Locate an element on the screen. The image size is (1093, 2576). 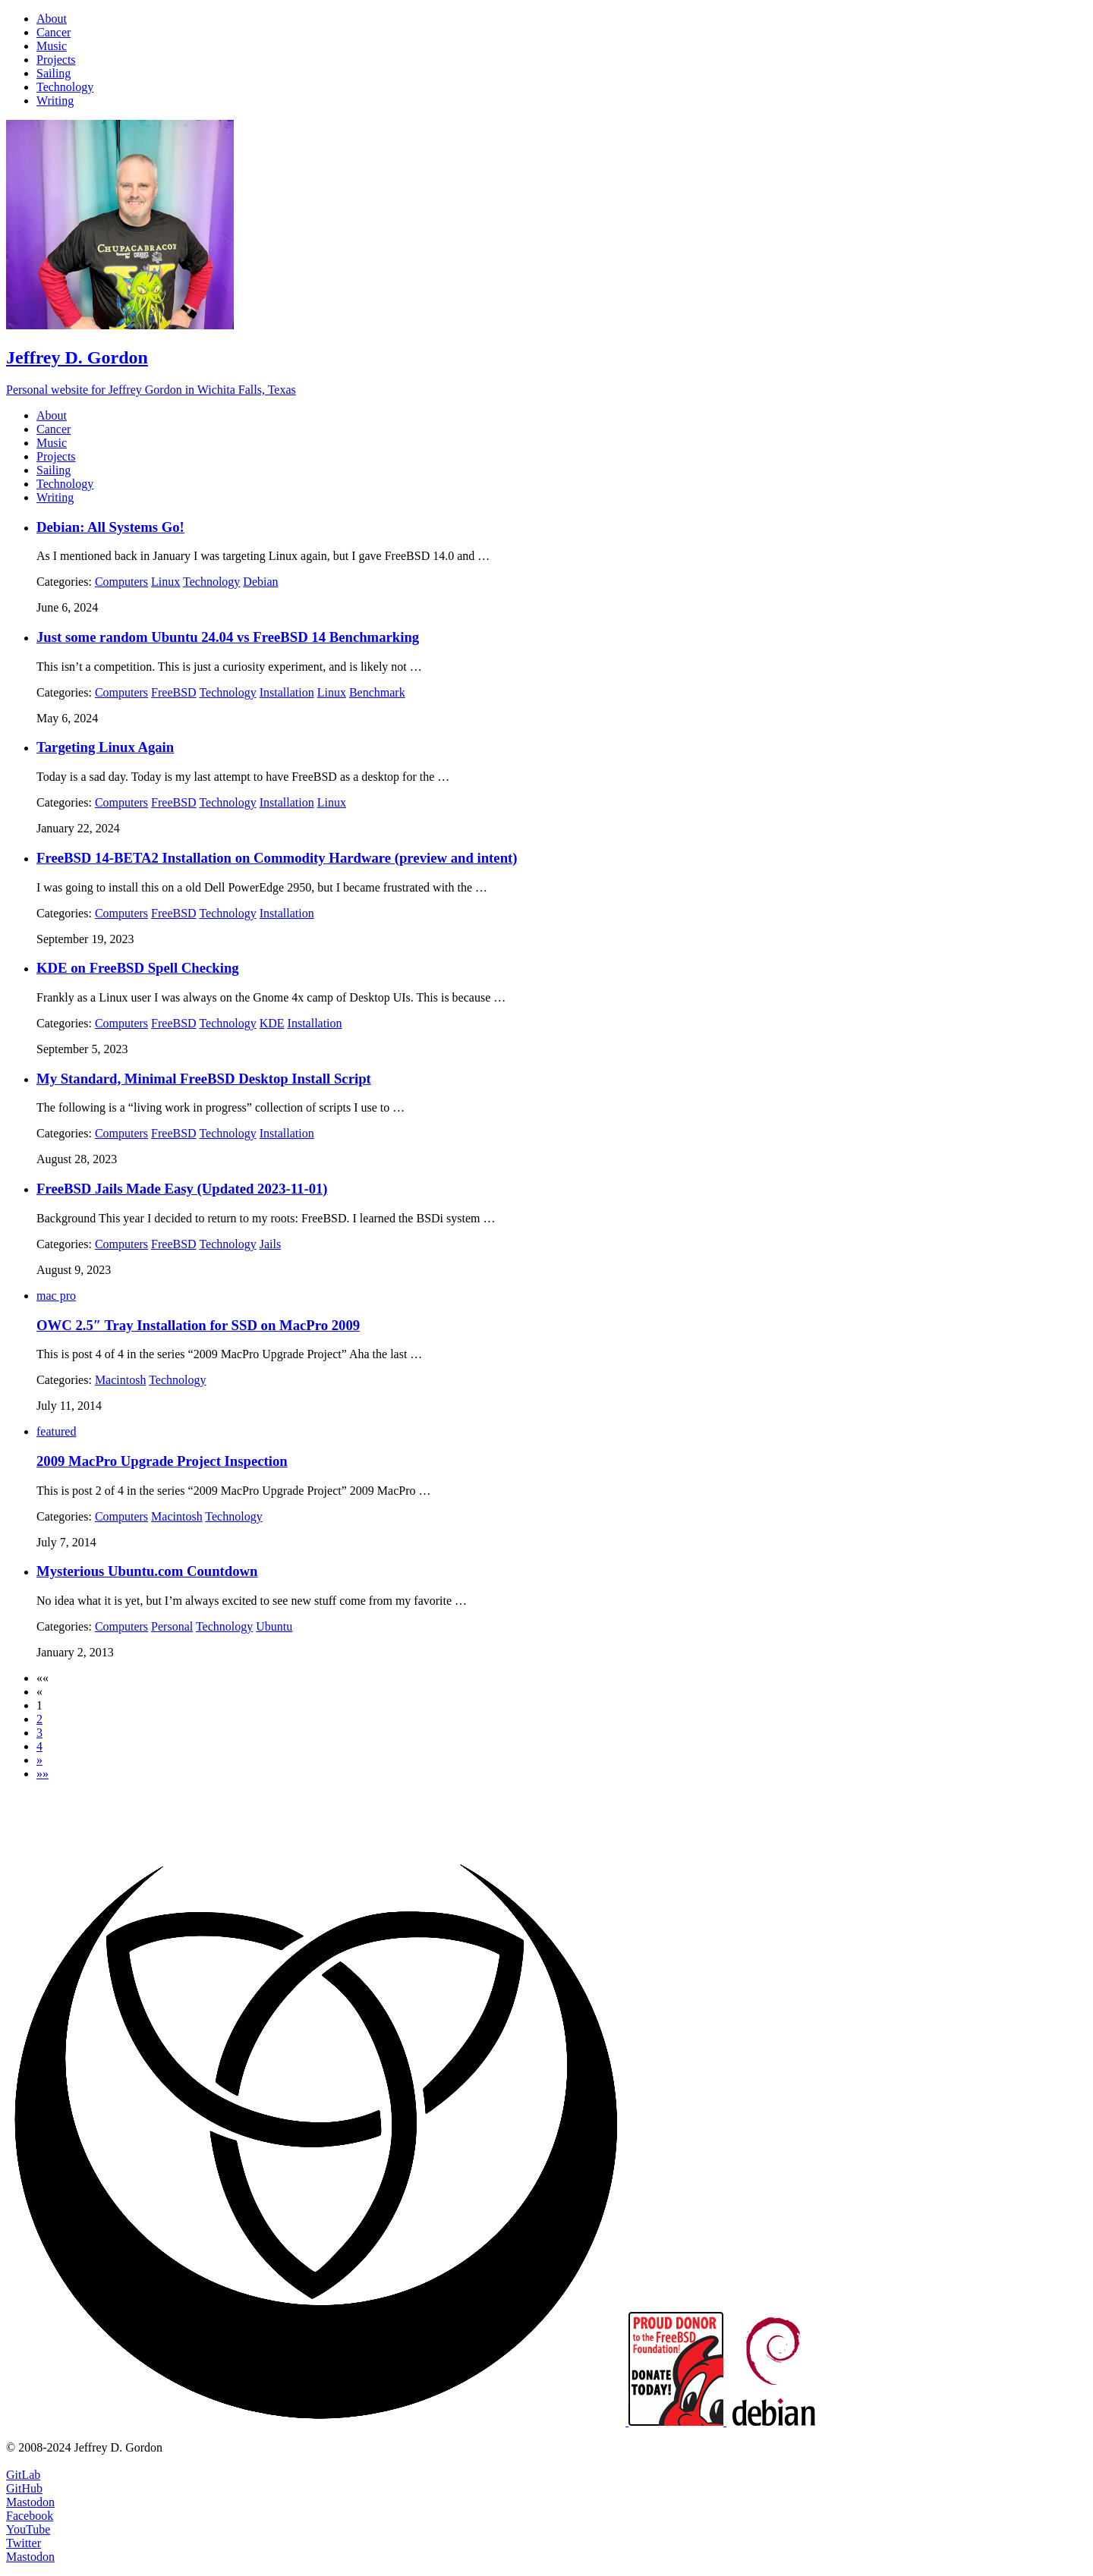
FreeBSD 14-BETA2 Installation on Commodity Hardware (preview and intent) is located at coordinates (277, 858).